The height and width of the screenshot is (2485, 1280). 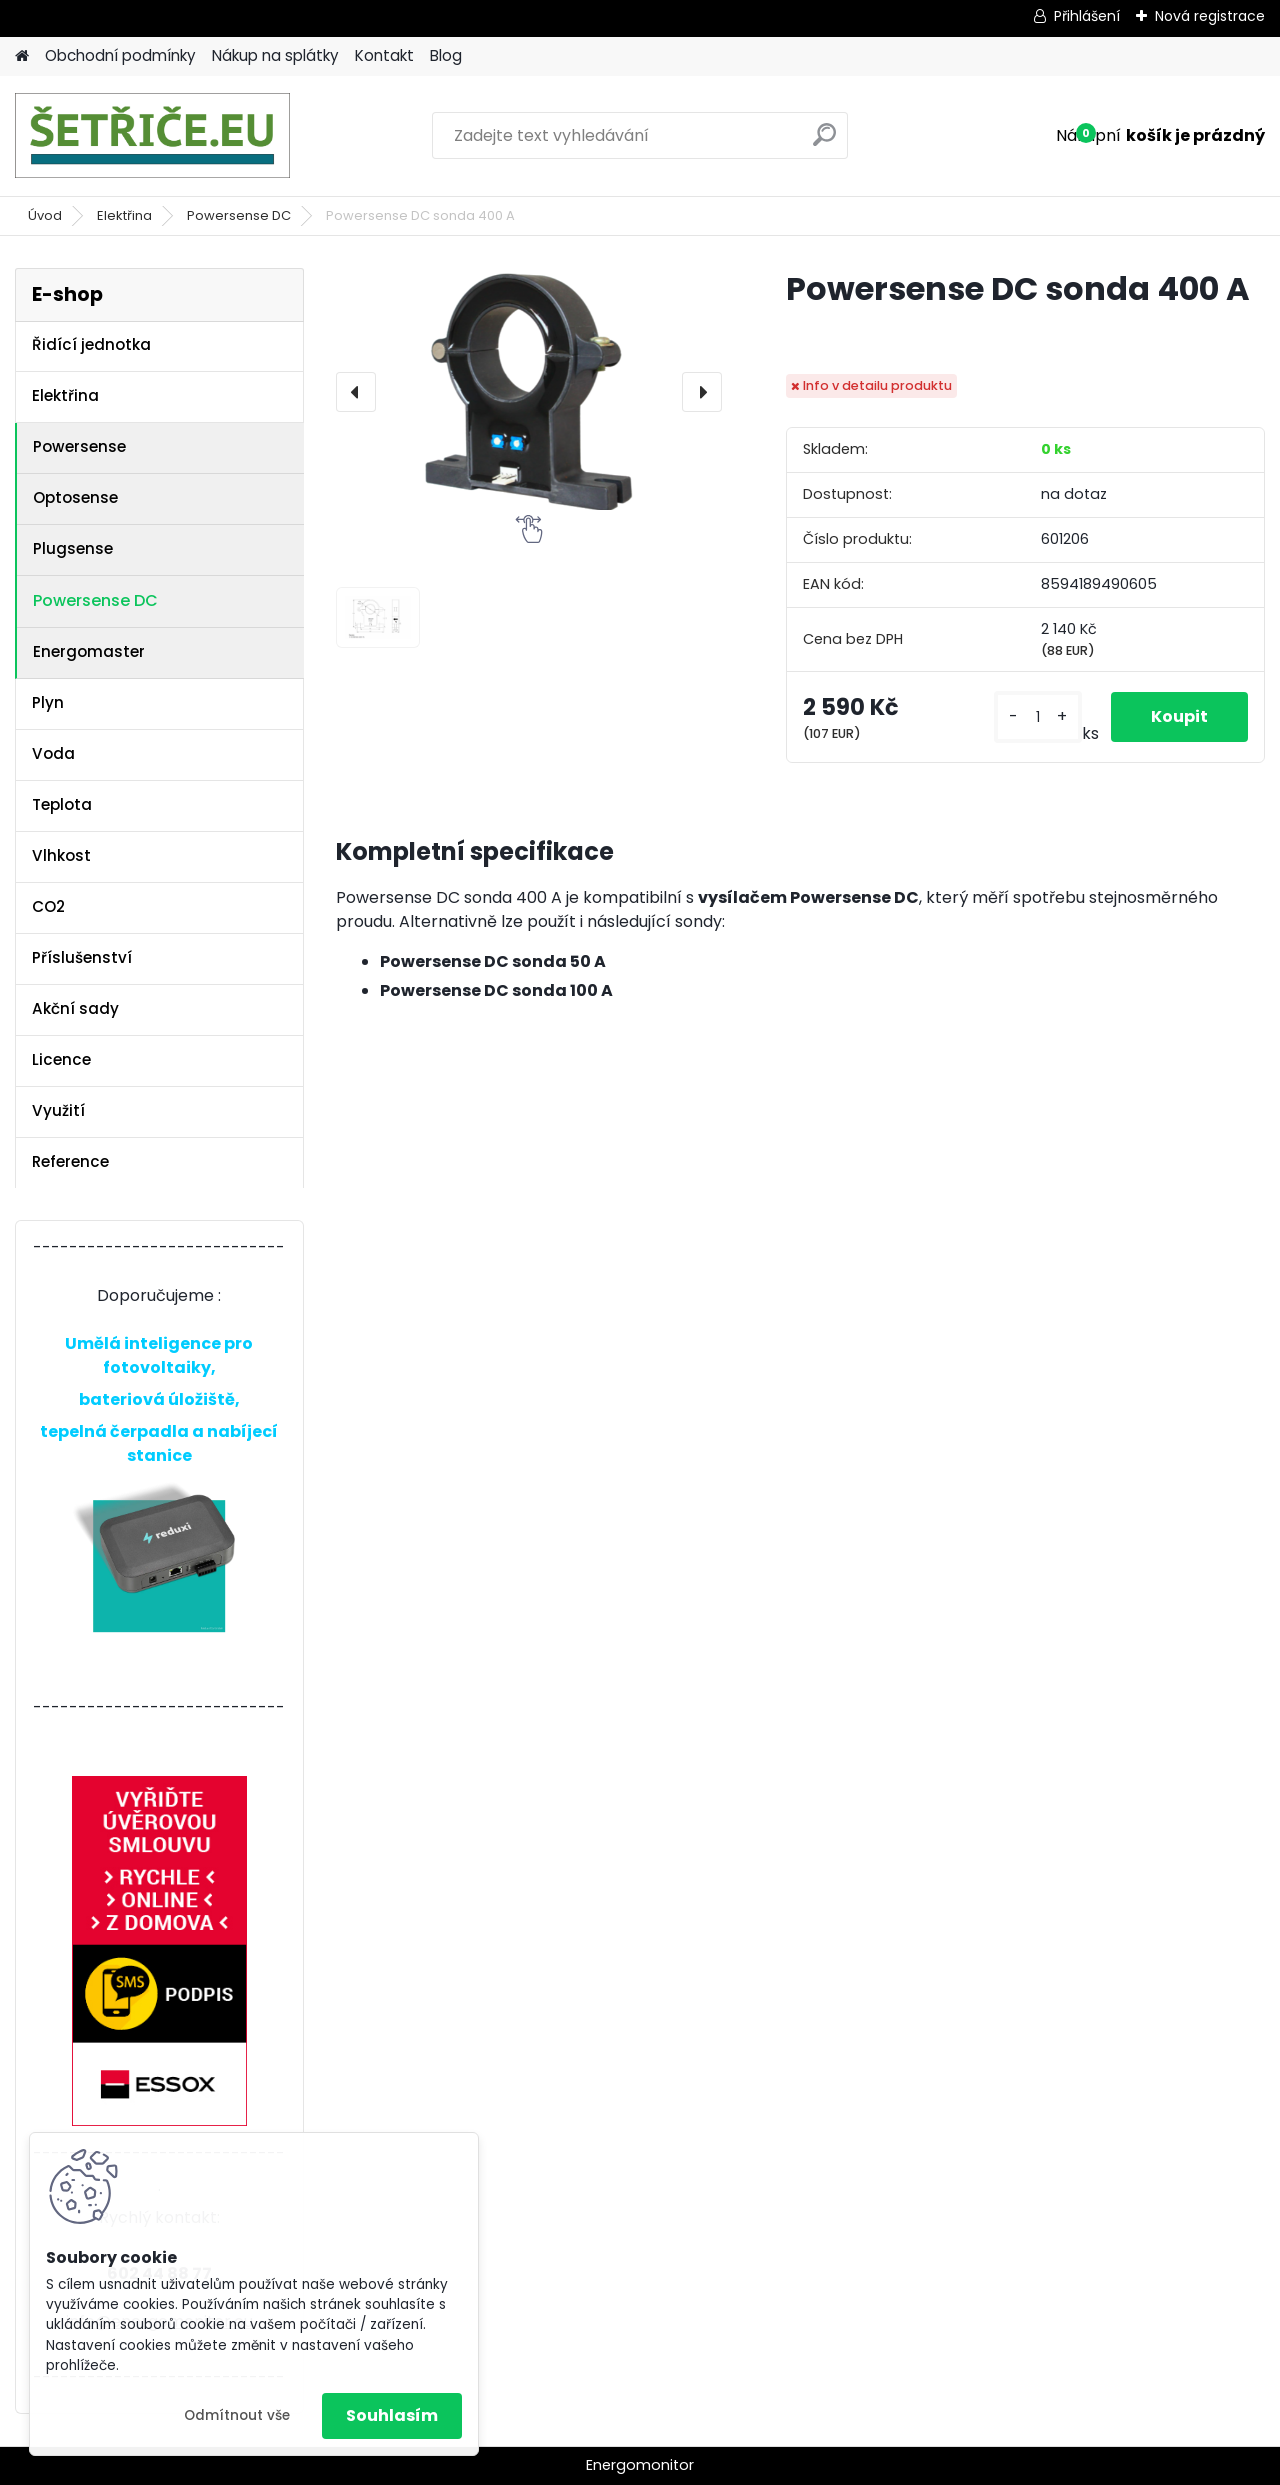 I want to click on Nákup na splátky, so click(x=275, y=55).